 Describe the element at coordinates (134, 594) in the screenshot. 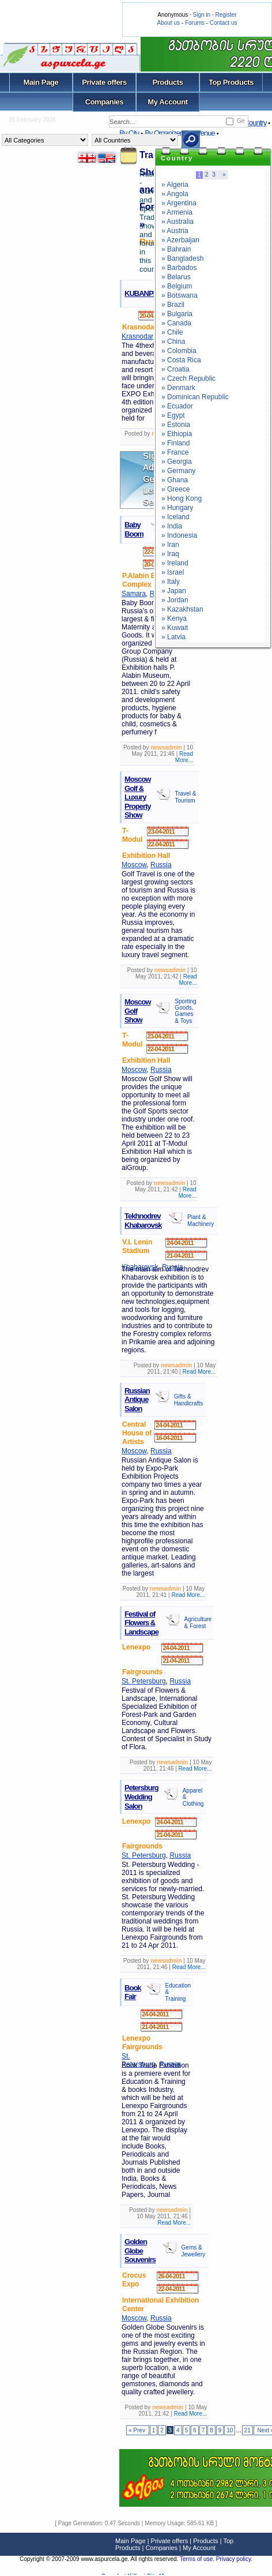

I see `Samara` at that location.